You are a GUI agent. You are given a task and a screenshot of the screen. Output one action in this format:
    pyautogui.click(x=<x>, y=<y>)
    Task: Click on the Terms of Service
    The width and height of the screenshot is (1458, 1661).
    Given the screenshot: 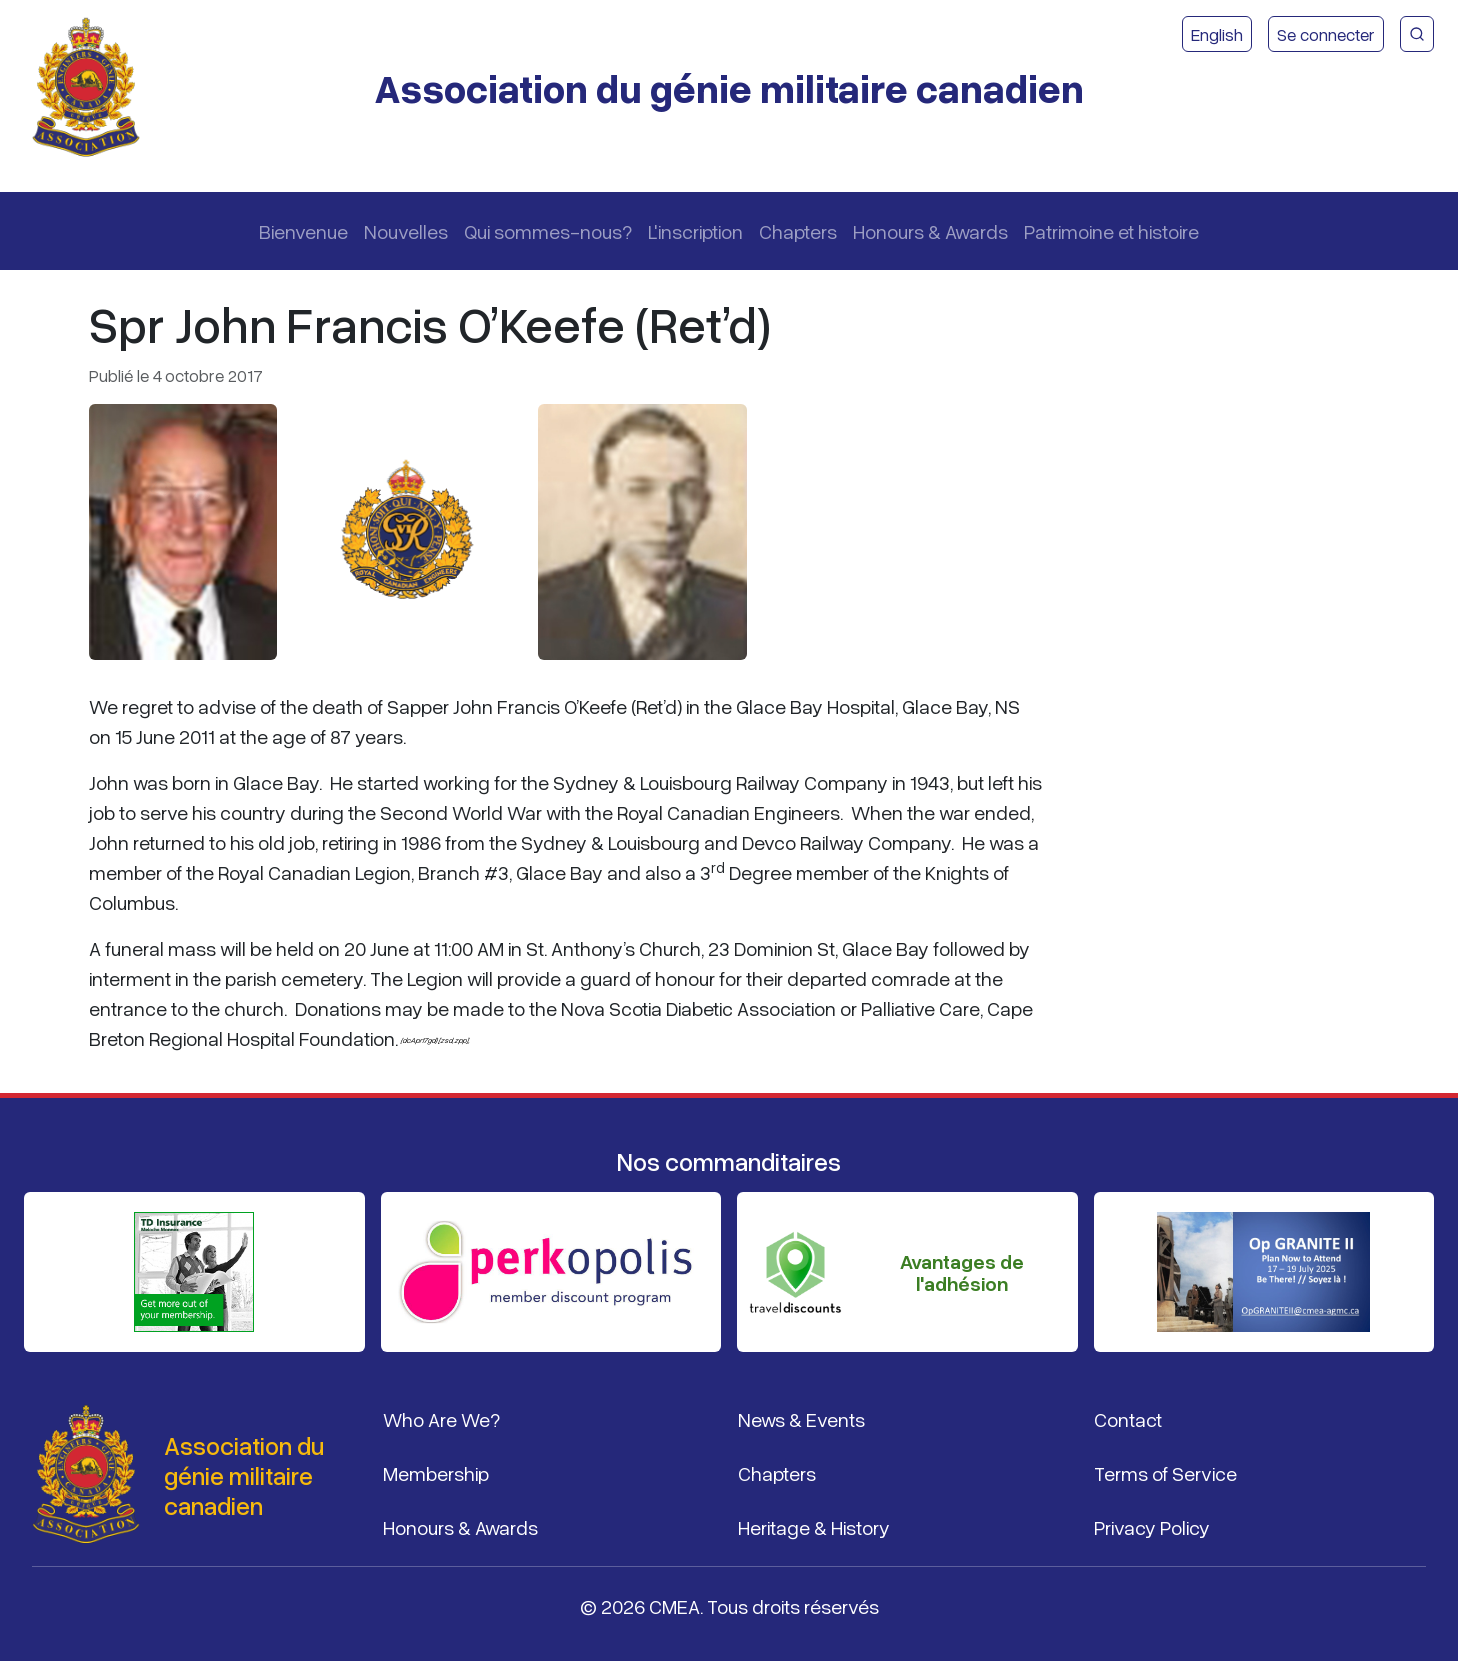 What is the action you would take?
    pyautogui.click(x=1165, y=1473)
    